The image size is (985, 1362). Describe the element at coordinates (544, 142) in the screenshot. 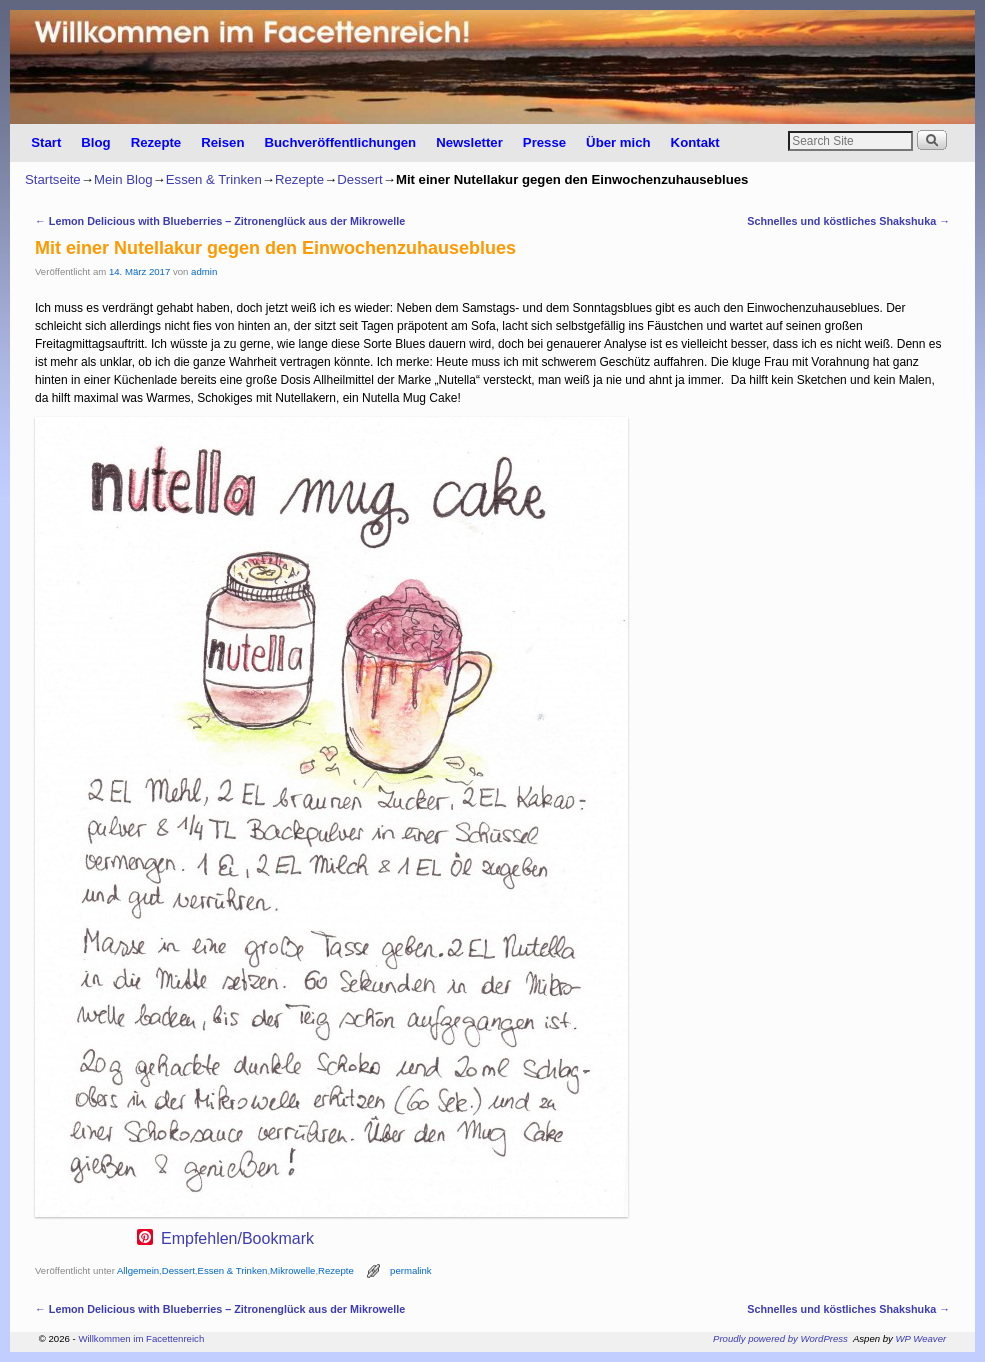

I see `Presse` at that location.